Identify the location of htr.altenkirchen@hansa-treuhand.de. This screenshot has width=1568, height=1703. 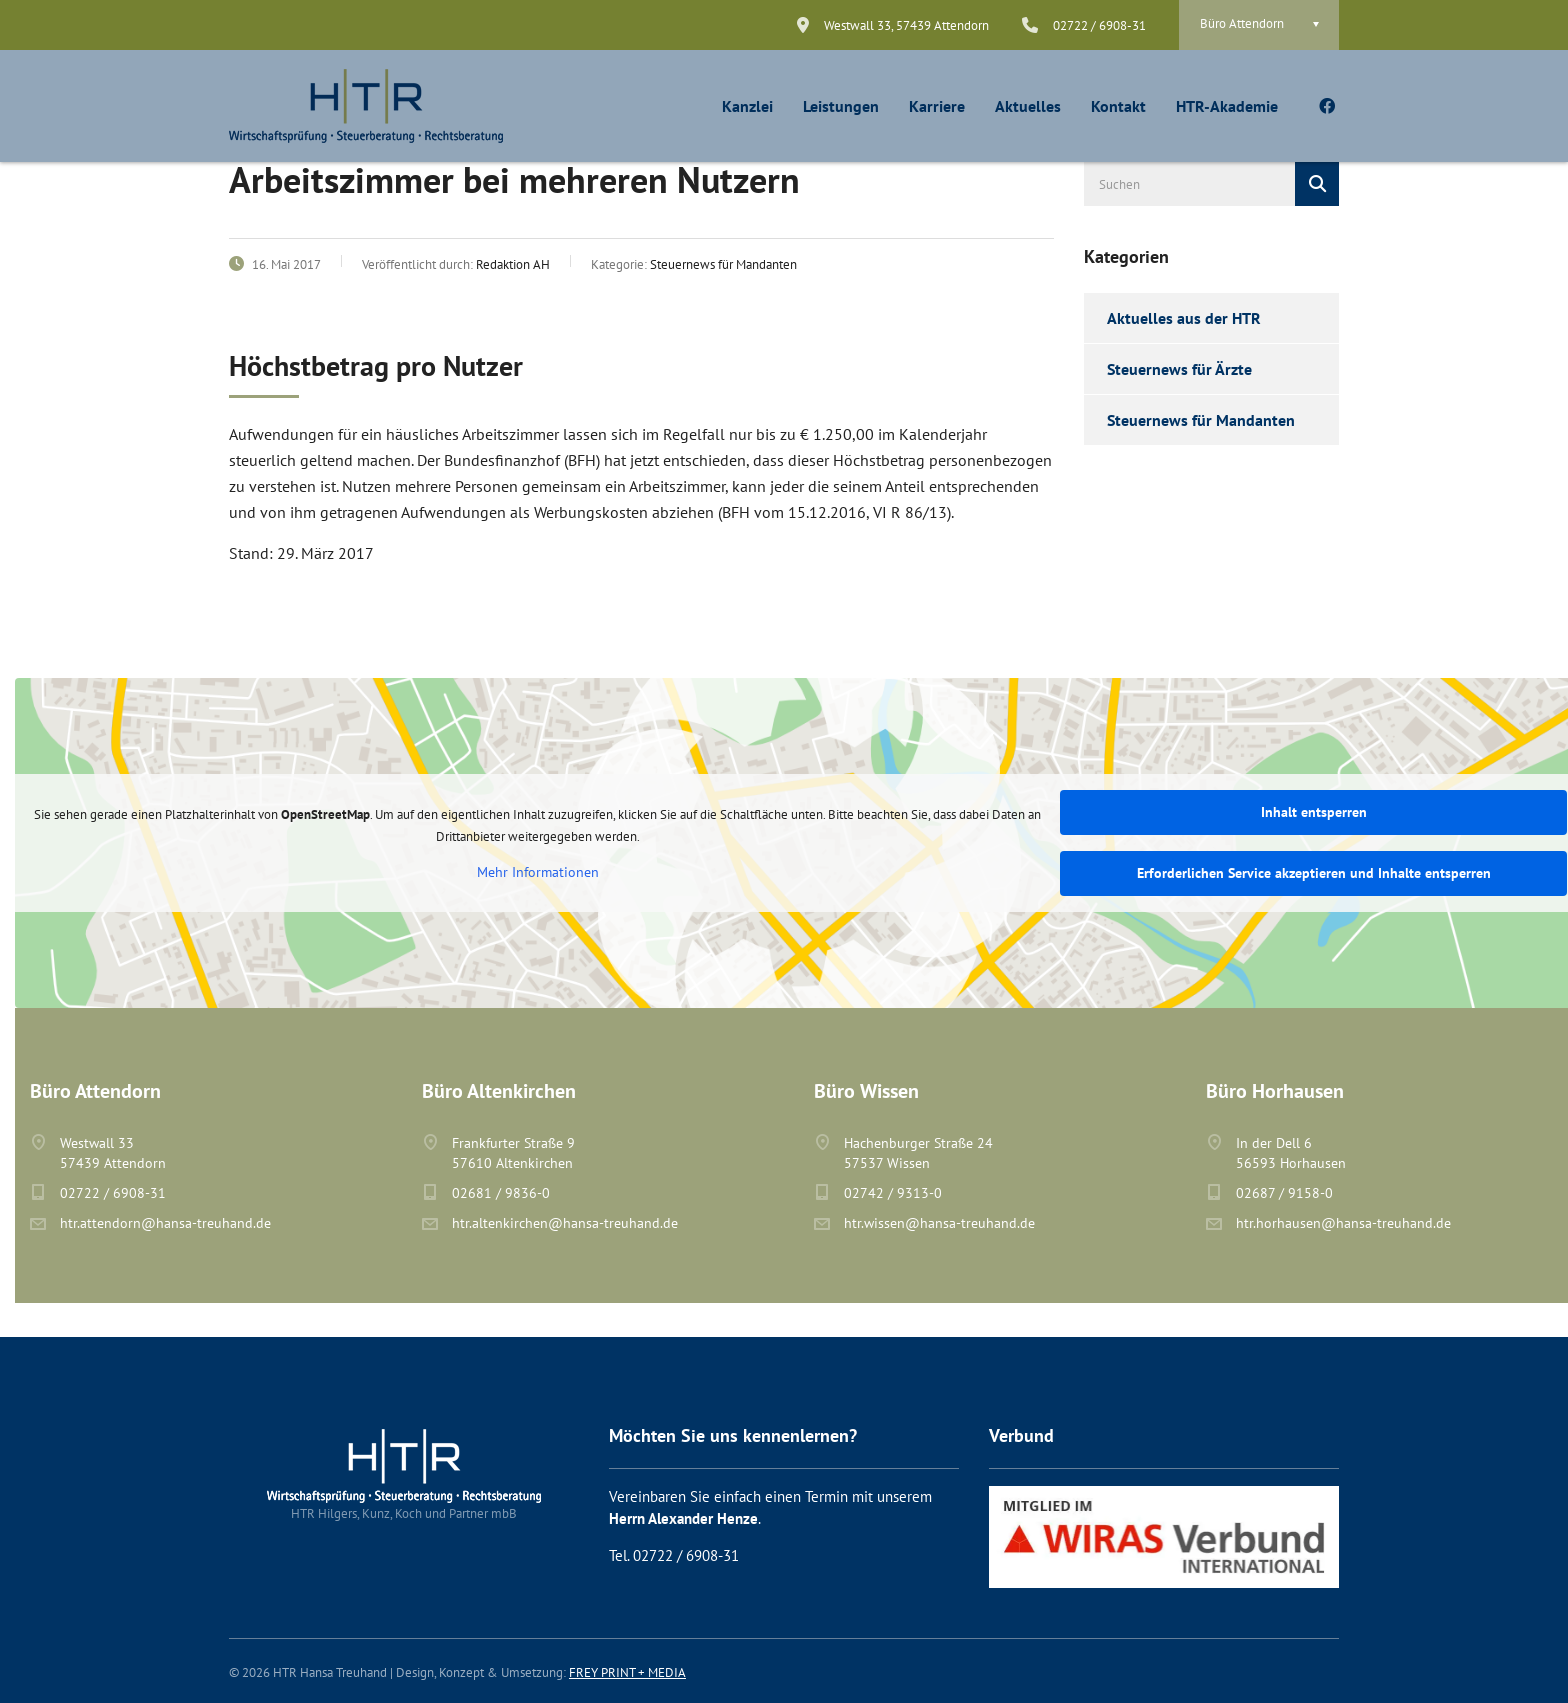
(565, 1223).